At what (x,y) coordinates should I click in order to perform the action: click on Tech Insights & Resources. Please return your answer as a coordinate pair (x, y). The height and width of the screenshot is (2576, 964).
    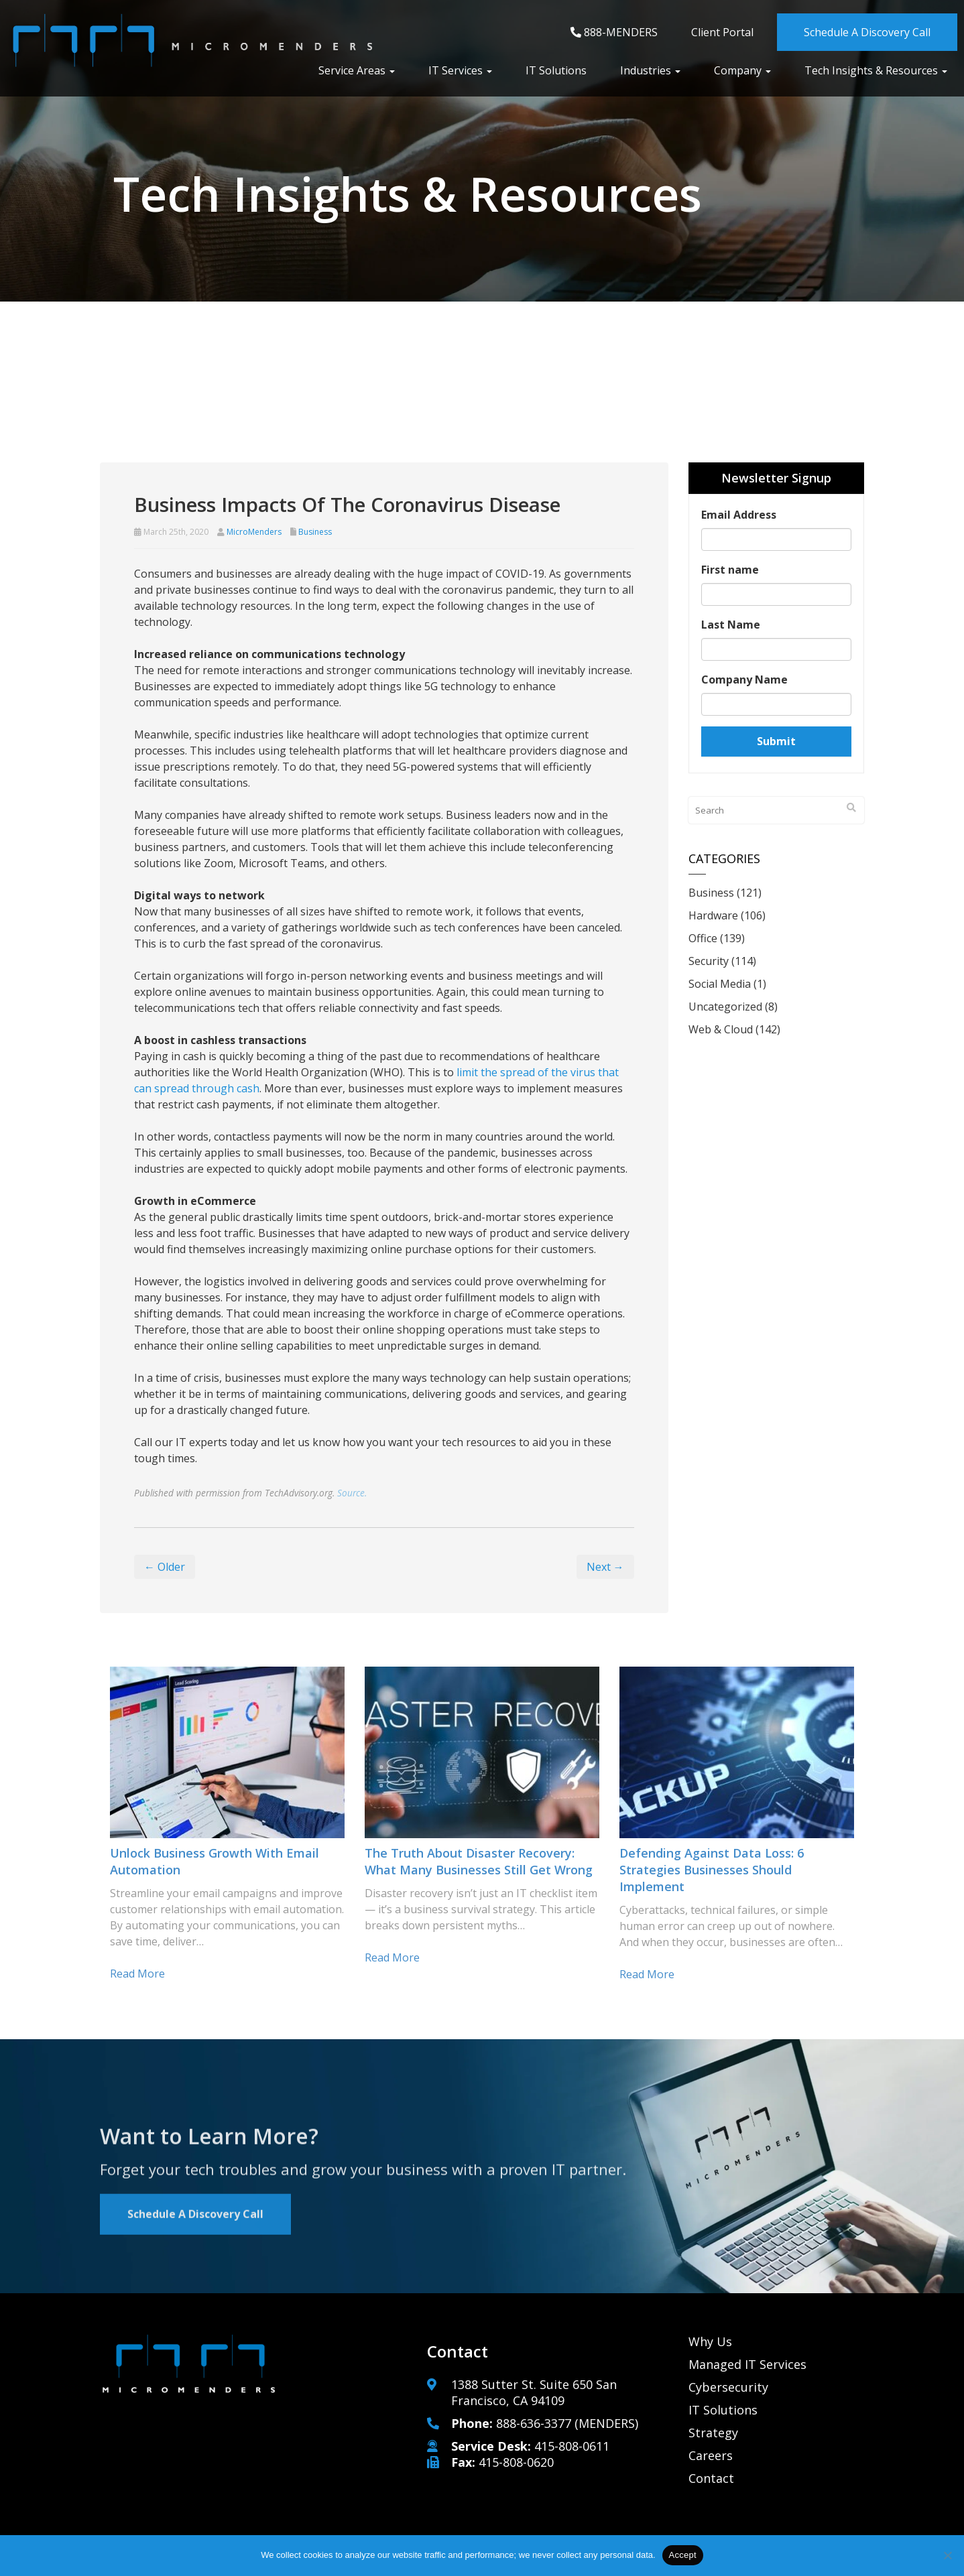
    Looking at the image, I should click on (875, 70).